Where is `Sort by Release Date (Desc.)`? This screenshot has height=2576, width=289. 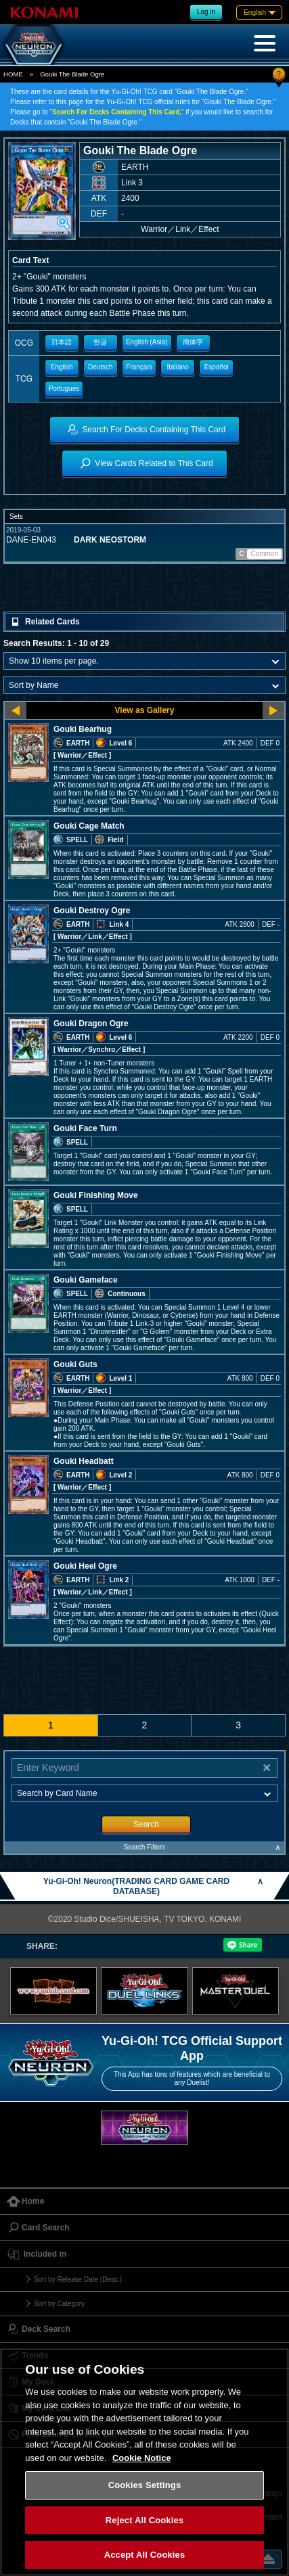 Sort by Release Date (Desc.) is located at coordinates (78, 2279).